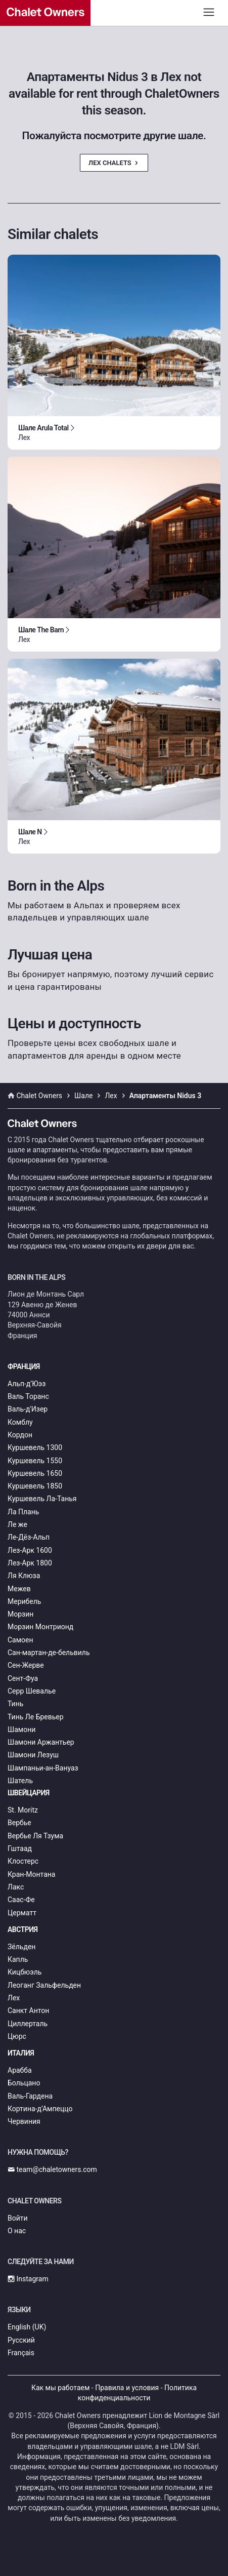 The height and width of the screenshot is (2576, 228). What do you see at coordinates (29, 1793) in the screenshot?
I see `Швейцария` at bounding box center [29, 1793].